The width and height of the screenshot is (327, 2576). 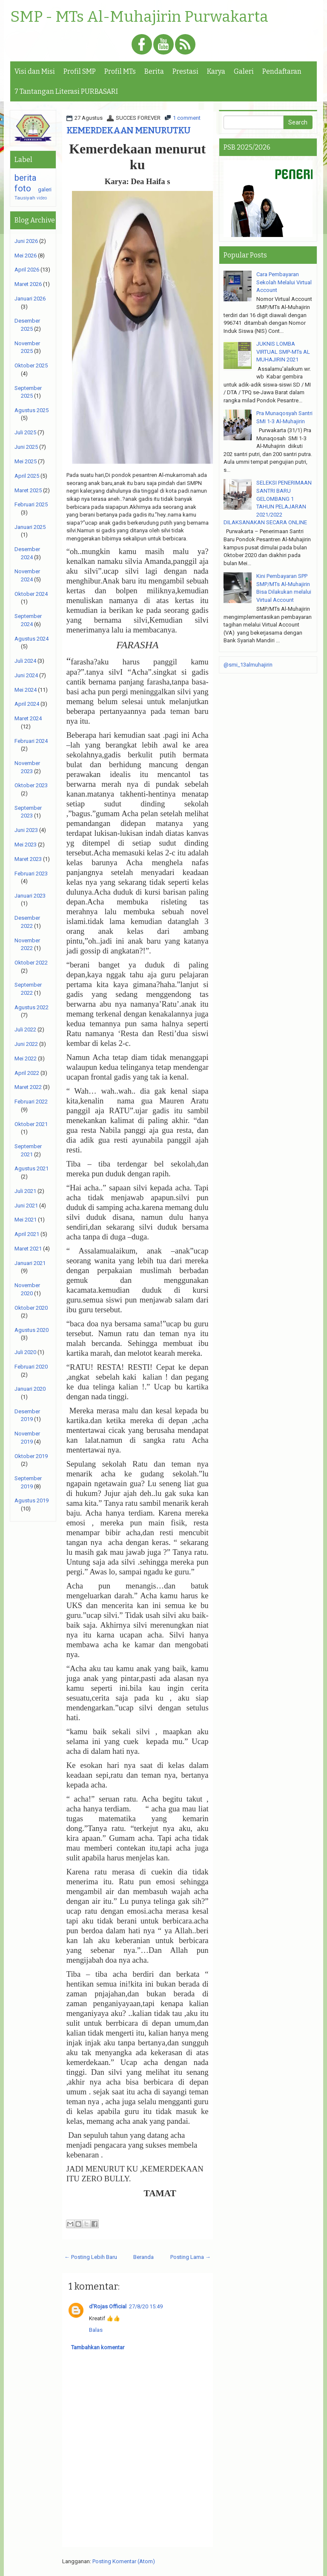 I want to click on Visi dan Misi, so click(x=34, y=71).